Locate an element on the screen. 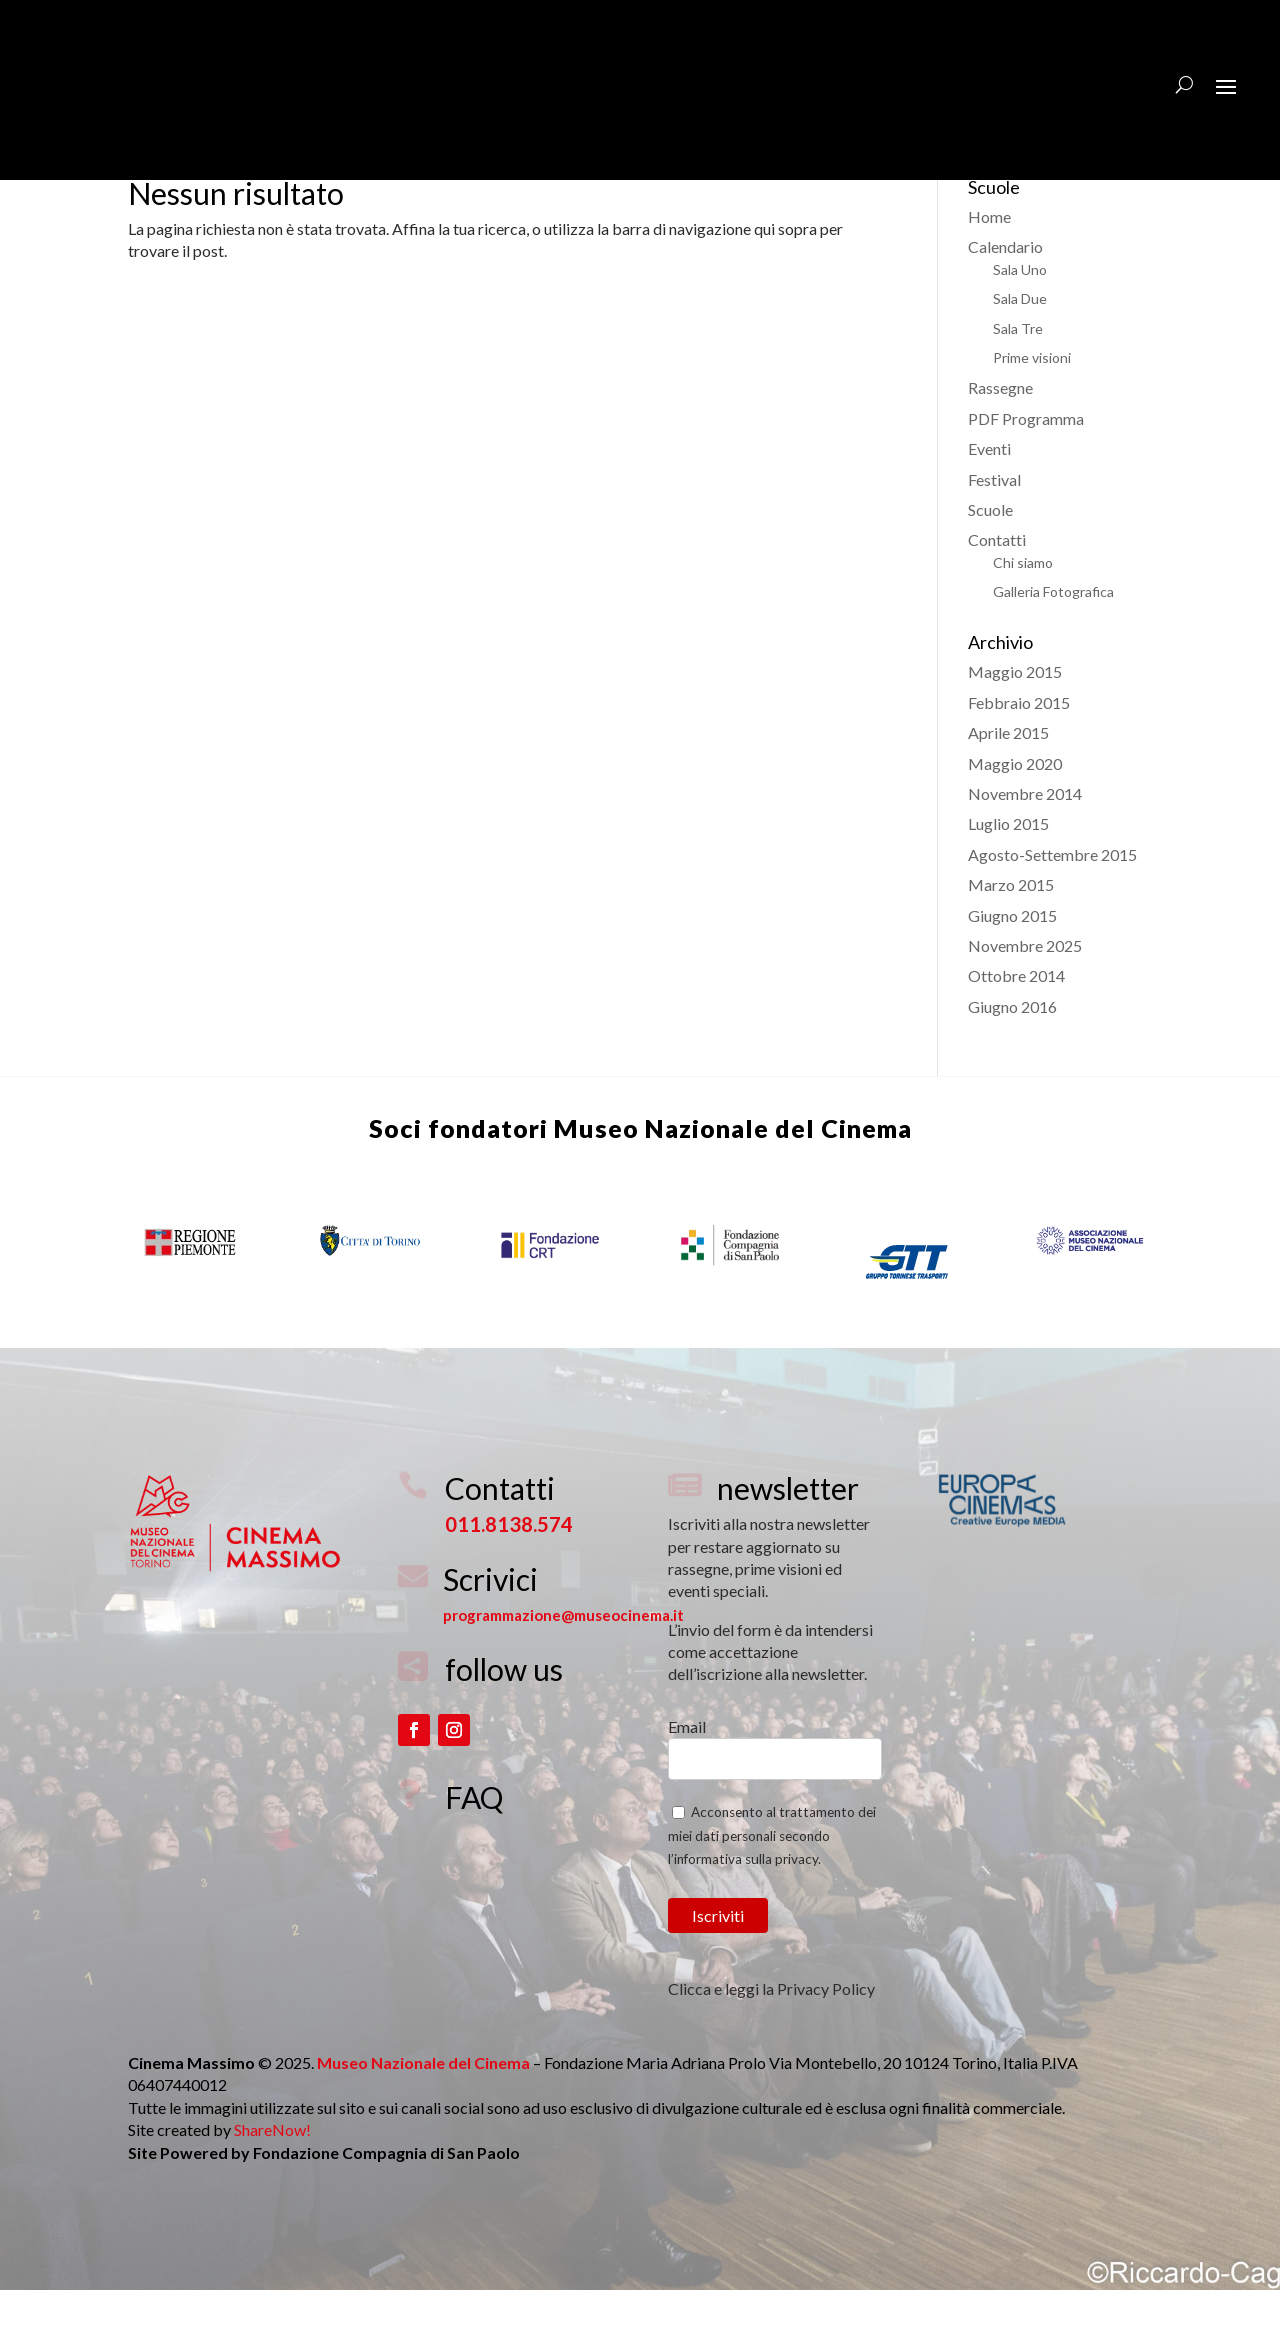  Eventi is located at coordinates (989, 508).